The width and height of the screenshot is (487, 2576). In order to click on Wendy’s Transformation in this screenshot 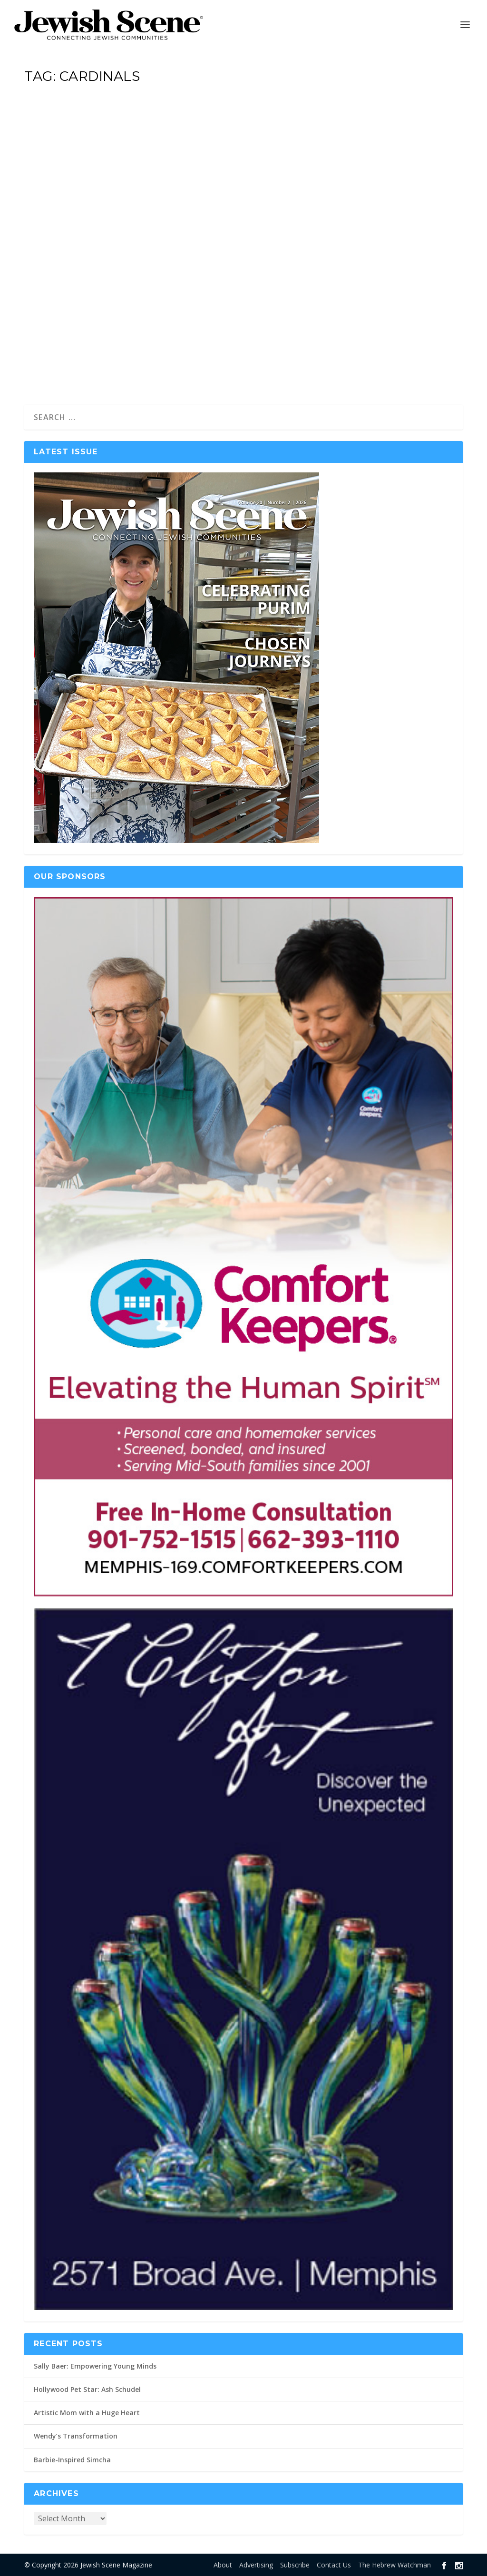, I will do `click(75, 2435)`.